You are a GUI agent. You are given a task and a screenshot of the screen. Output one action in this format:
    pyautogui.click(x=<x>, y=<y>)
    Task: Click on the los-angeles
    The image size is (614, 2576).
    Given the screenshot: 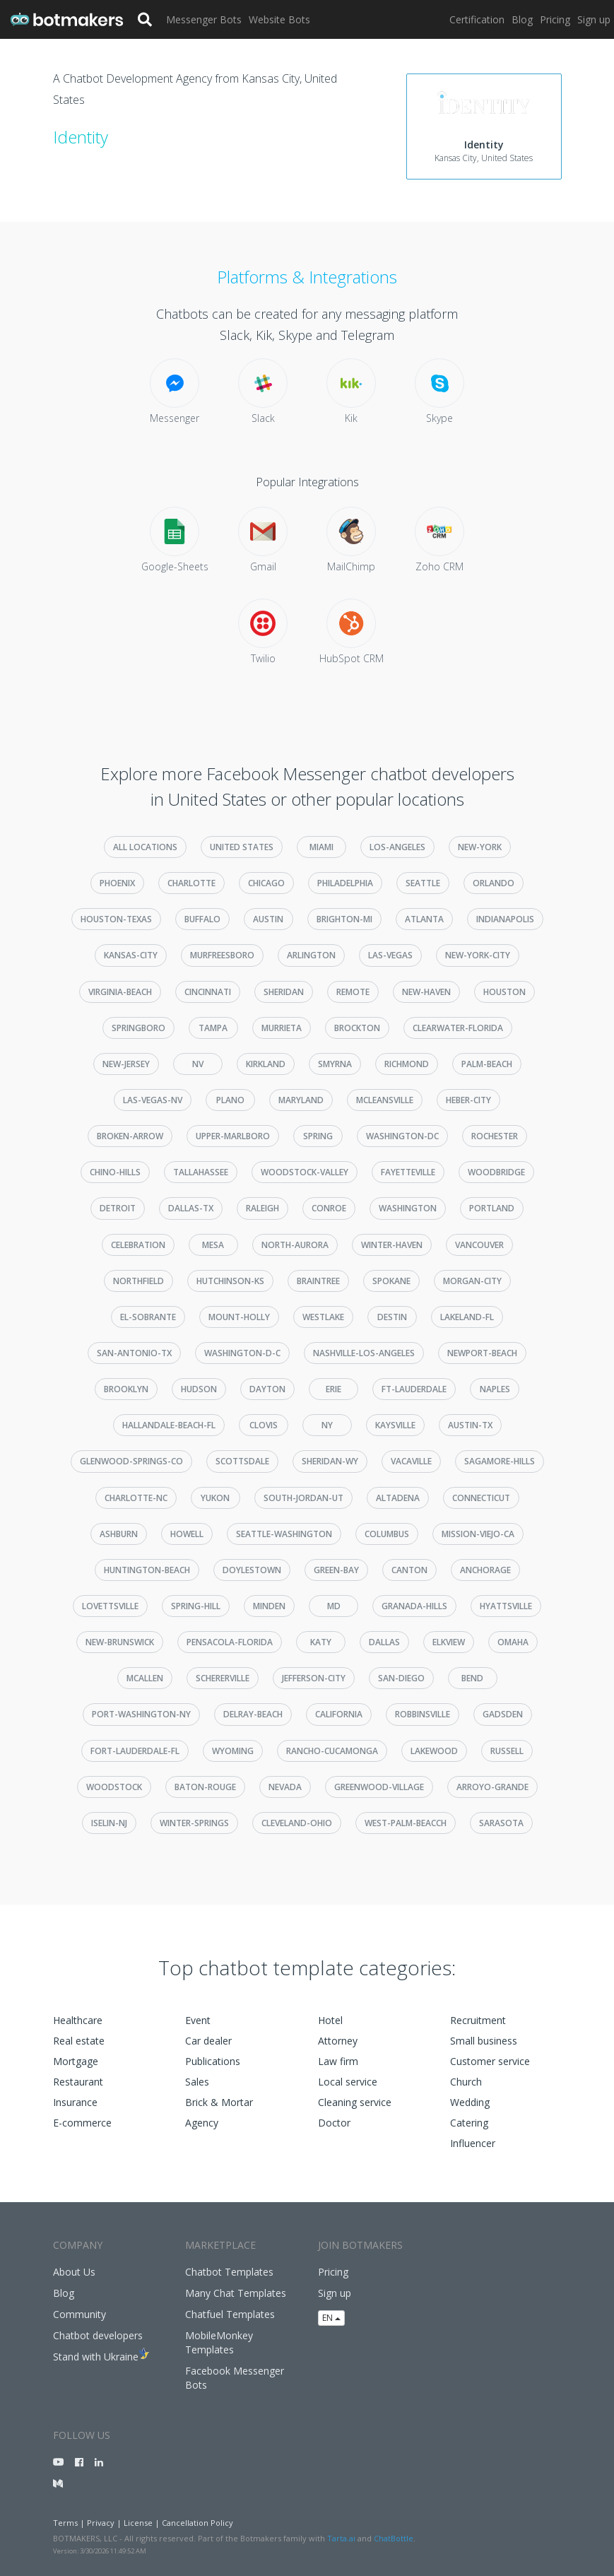 What is the action you would take?
    pyautogui.click(x=397, y=847)
    